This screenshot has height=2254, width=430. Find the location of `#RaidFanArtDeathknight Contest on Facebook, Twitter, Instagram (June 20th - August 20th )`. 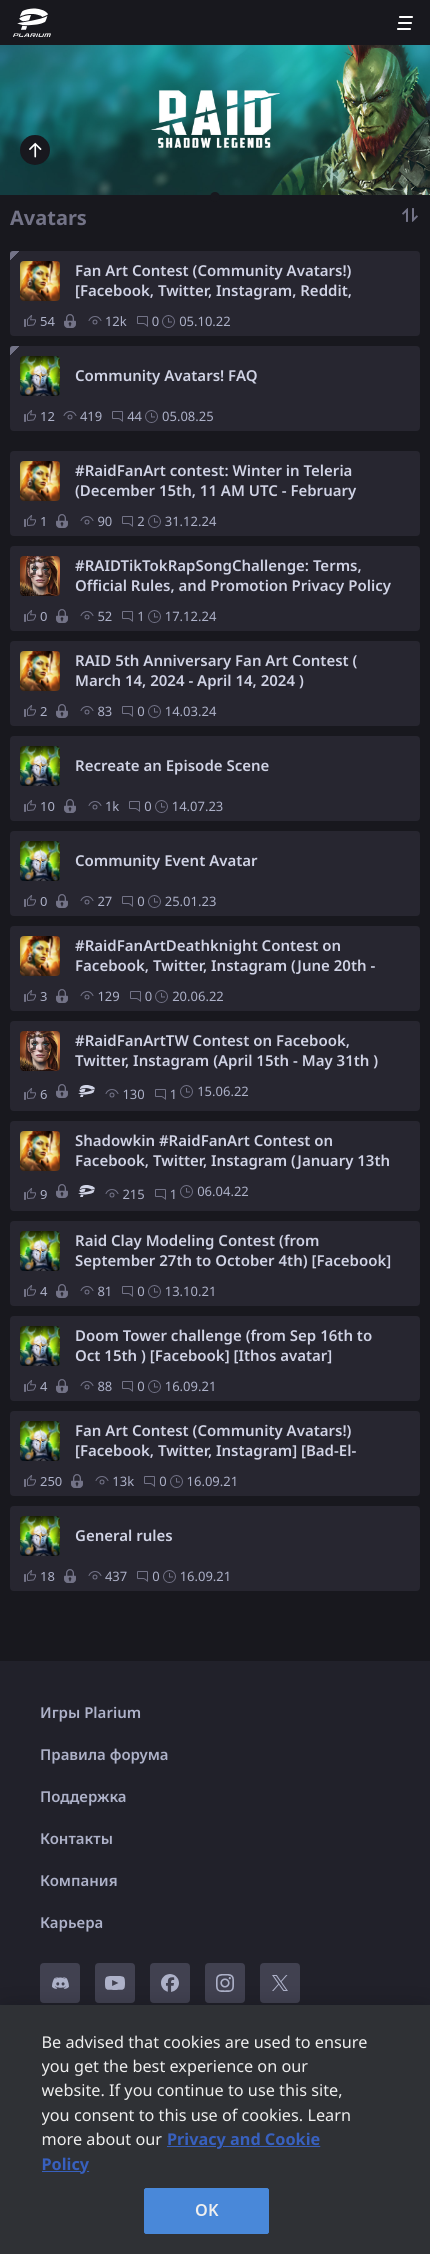

#RaidFanArtDeathknight Contest on Facebook, Twitter, Instagram (June 20th - August 20th ) is located at coordinates (225, 956).